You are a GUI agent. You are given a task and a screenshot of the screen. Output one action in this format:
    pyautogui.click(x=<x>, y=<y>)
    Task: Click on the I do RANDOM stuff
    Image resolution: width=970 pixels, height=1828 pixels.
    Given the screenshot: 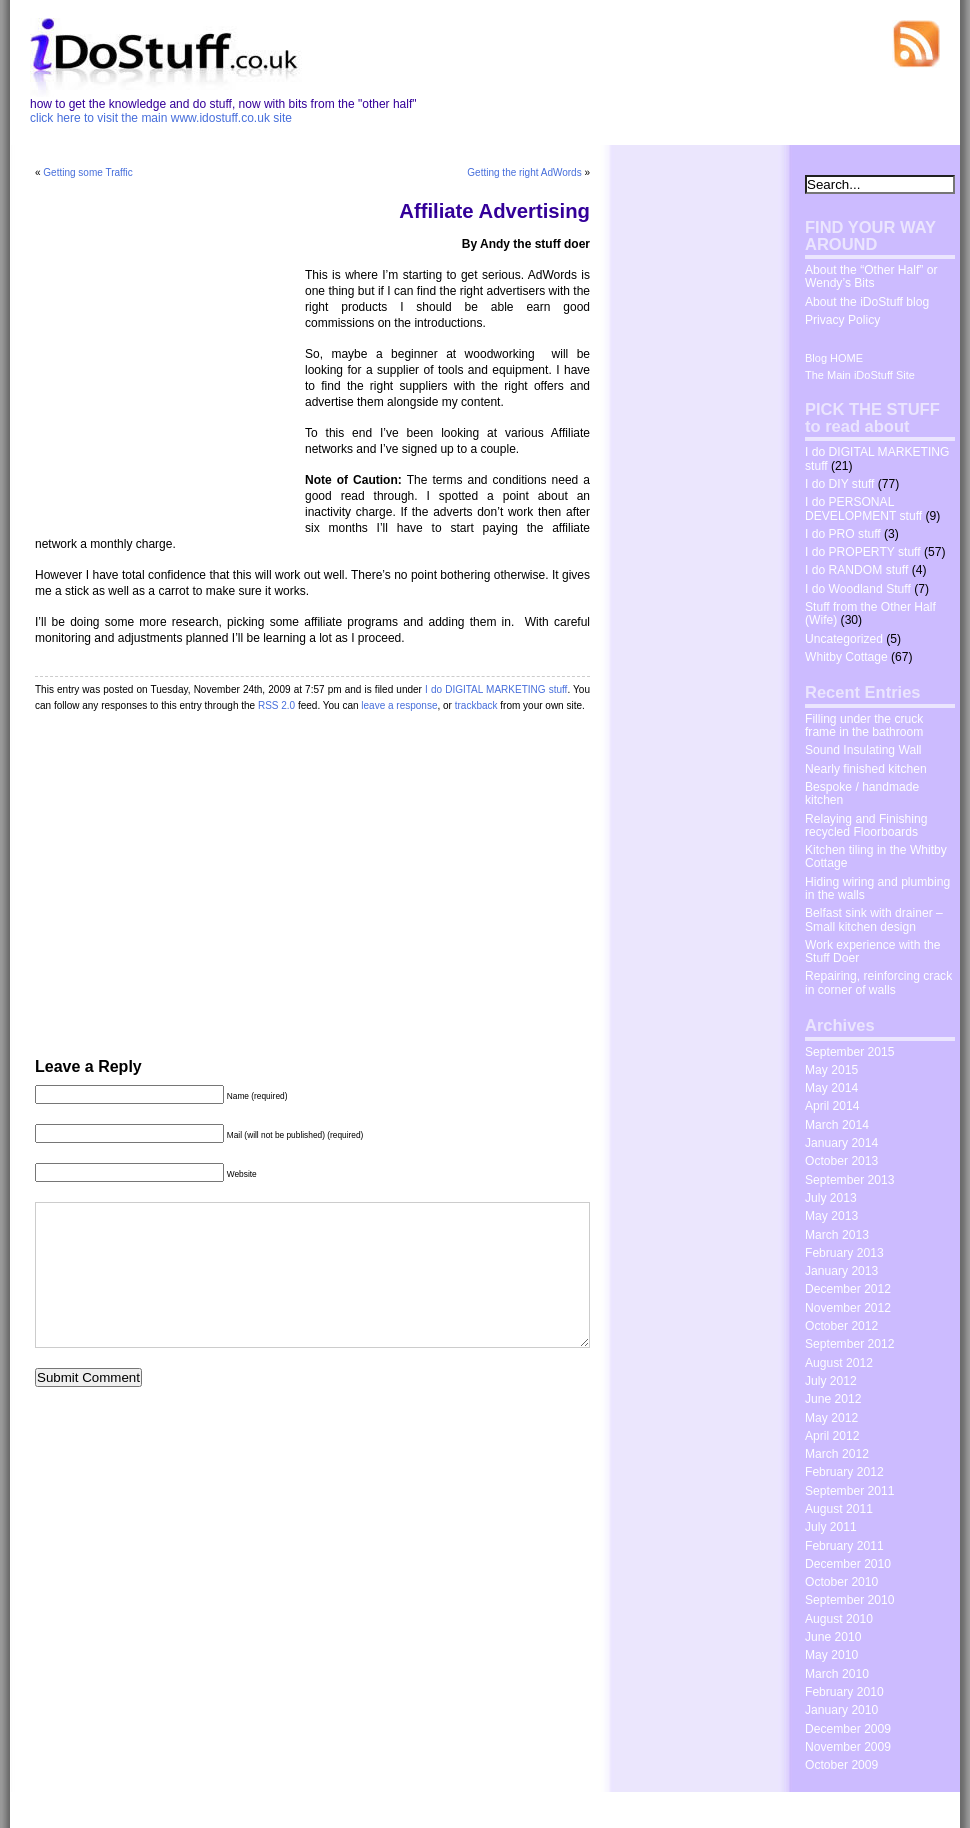 What is the action you would take?
    pyautogui.click(x=856, y=570)
    